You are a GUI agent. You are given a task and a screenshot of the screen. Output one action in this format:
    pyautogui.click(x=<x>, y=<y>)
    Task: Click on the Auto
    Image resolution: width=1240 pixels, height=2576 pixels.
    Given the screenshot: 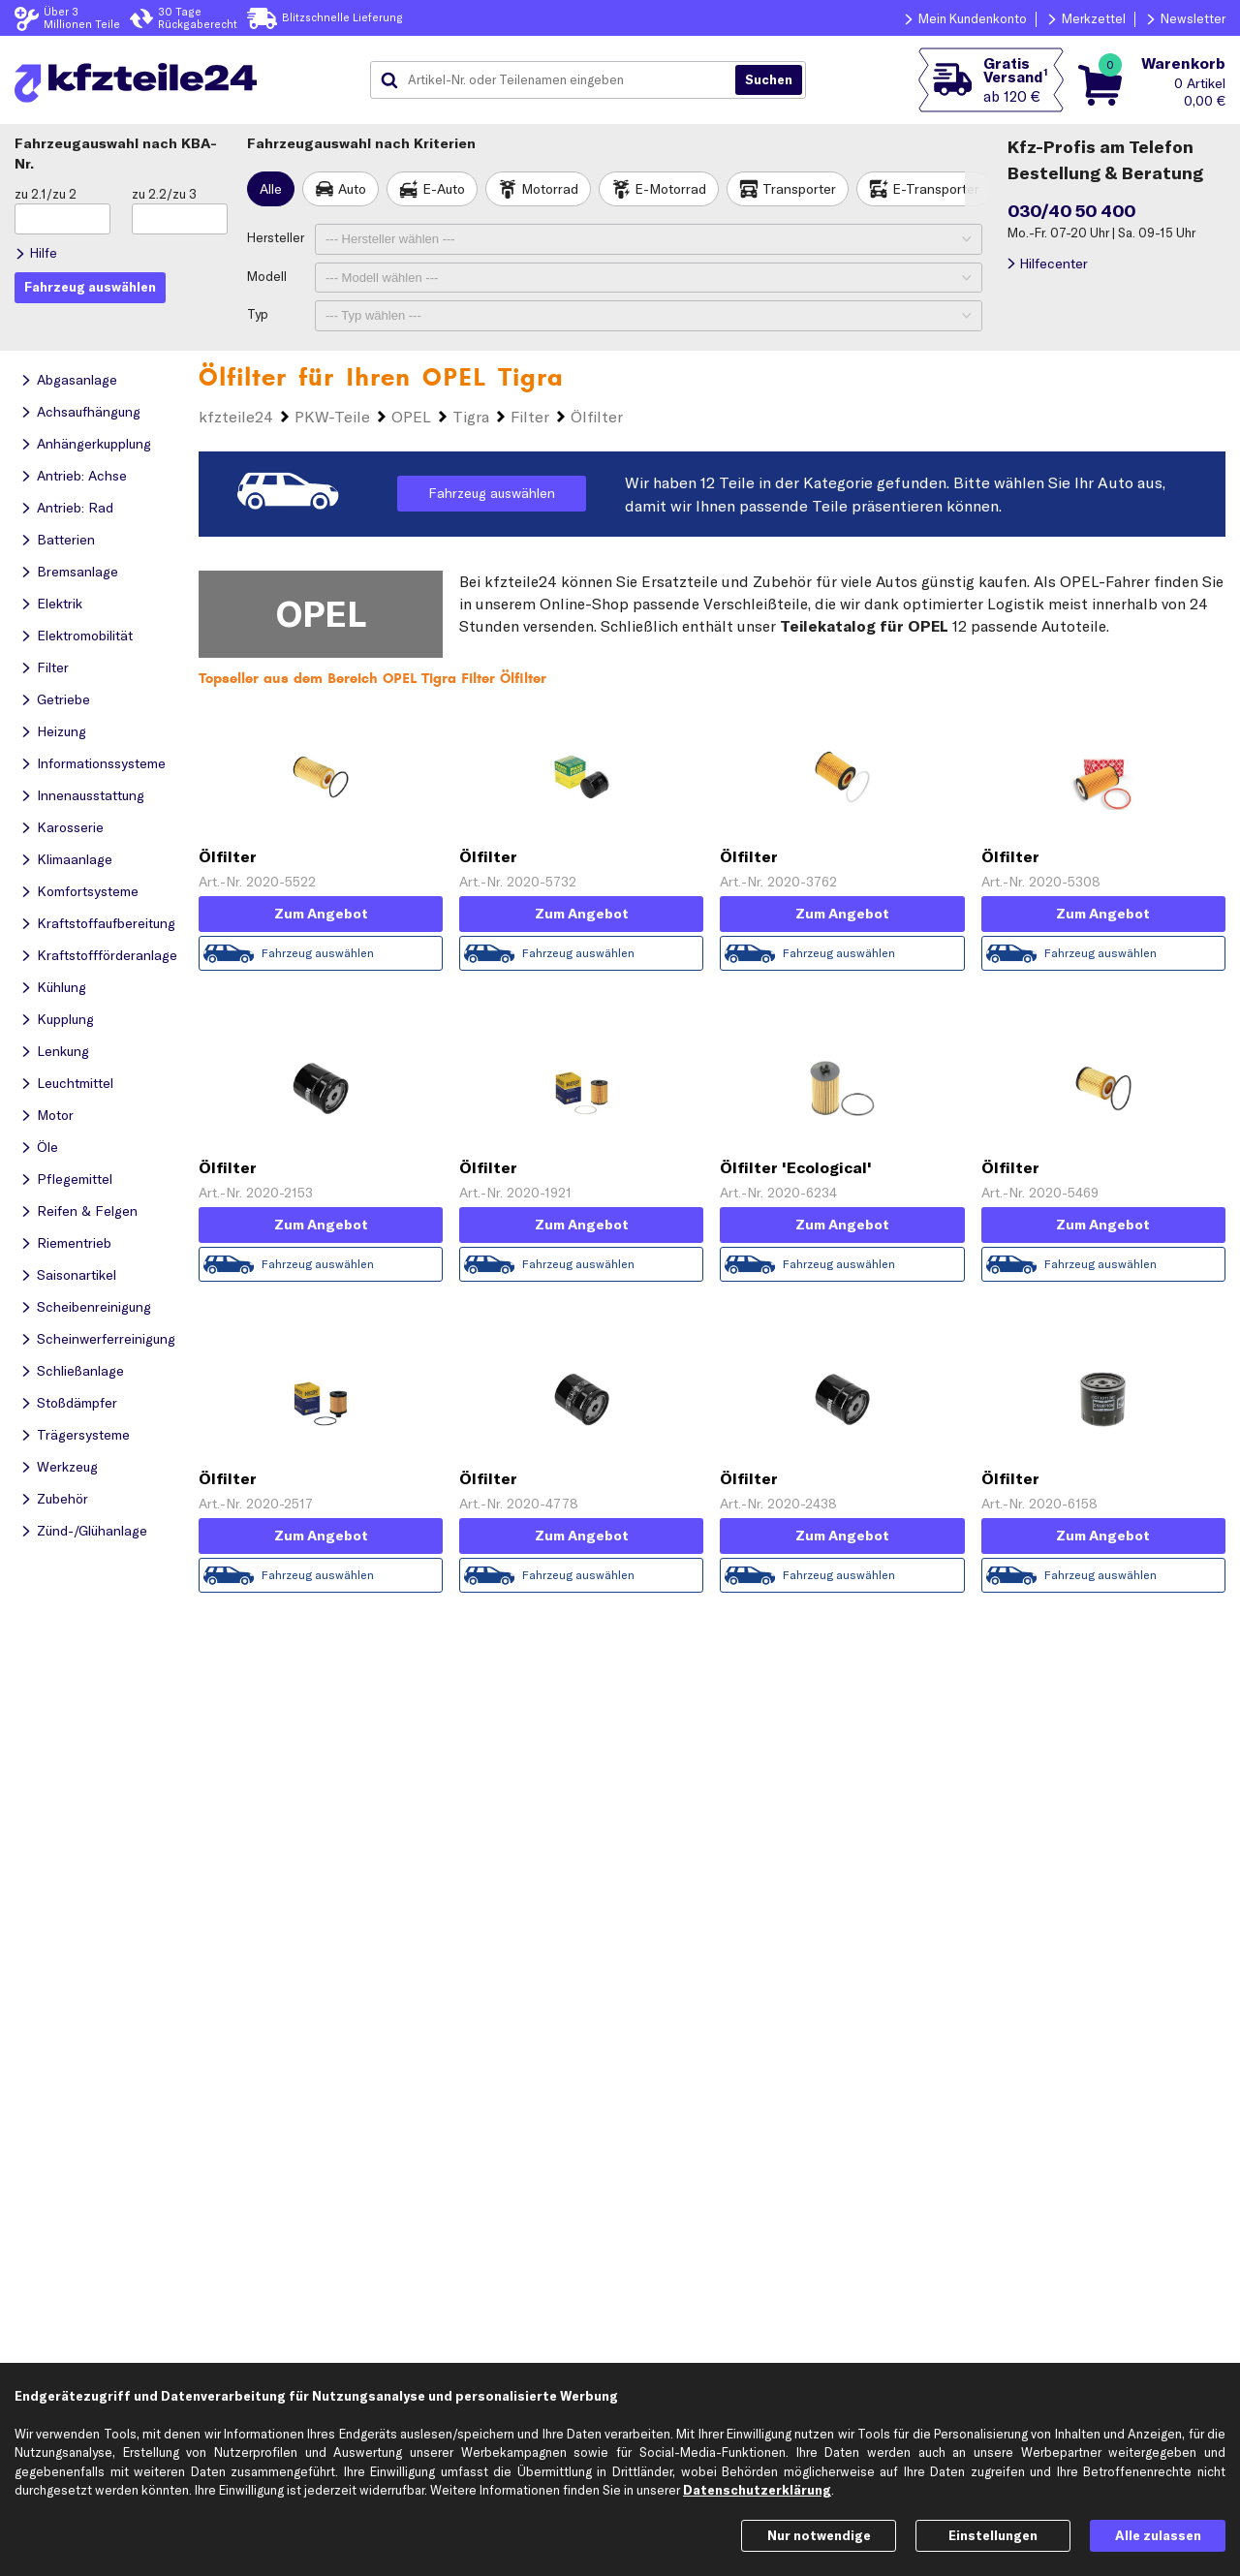 What is the action you would take?
    pyautogui.click(x=352, y=189)
    